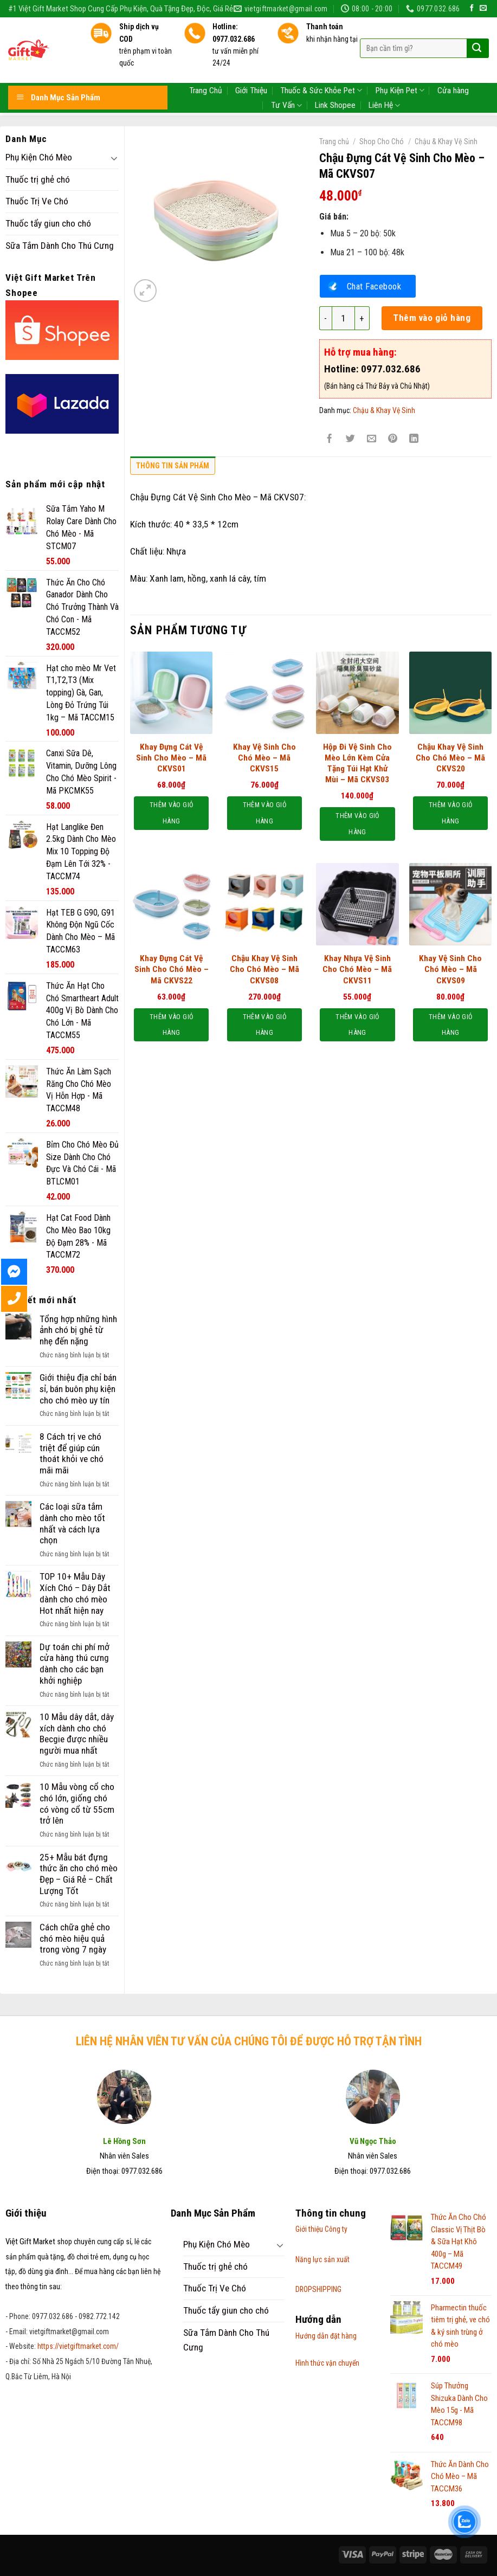 This screenshot has height=2576, width=497. What do you see at coordinates (327, 2363) in the screenshot?
I see `Hình thức vận chuyển` at bounding box center [327, 2363].